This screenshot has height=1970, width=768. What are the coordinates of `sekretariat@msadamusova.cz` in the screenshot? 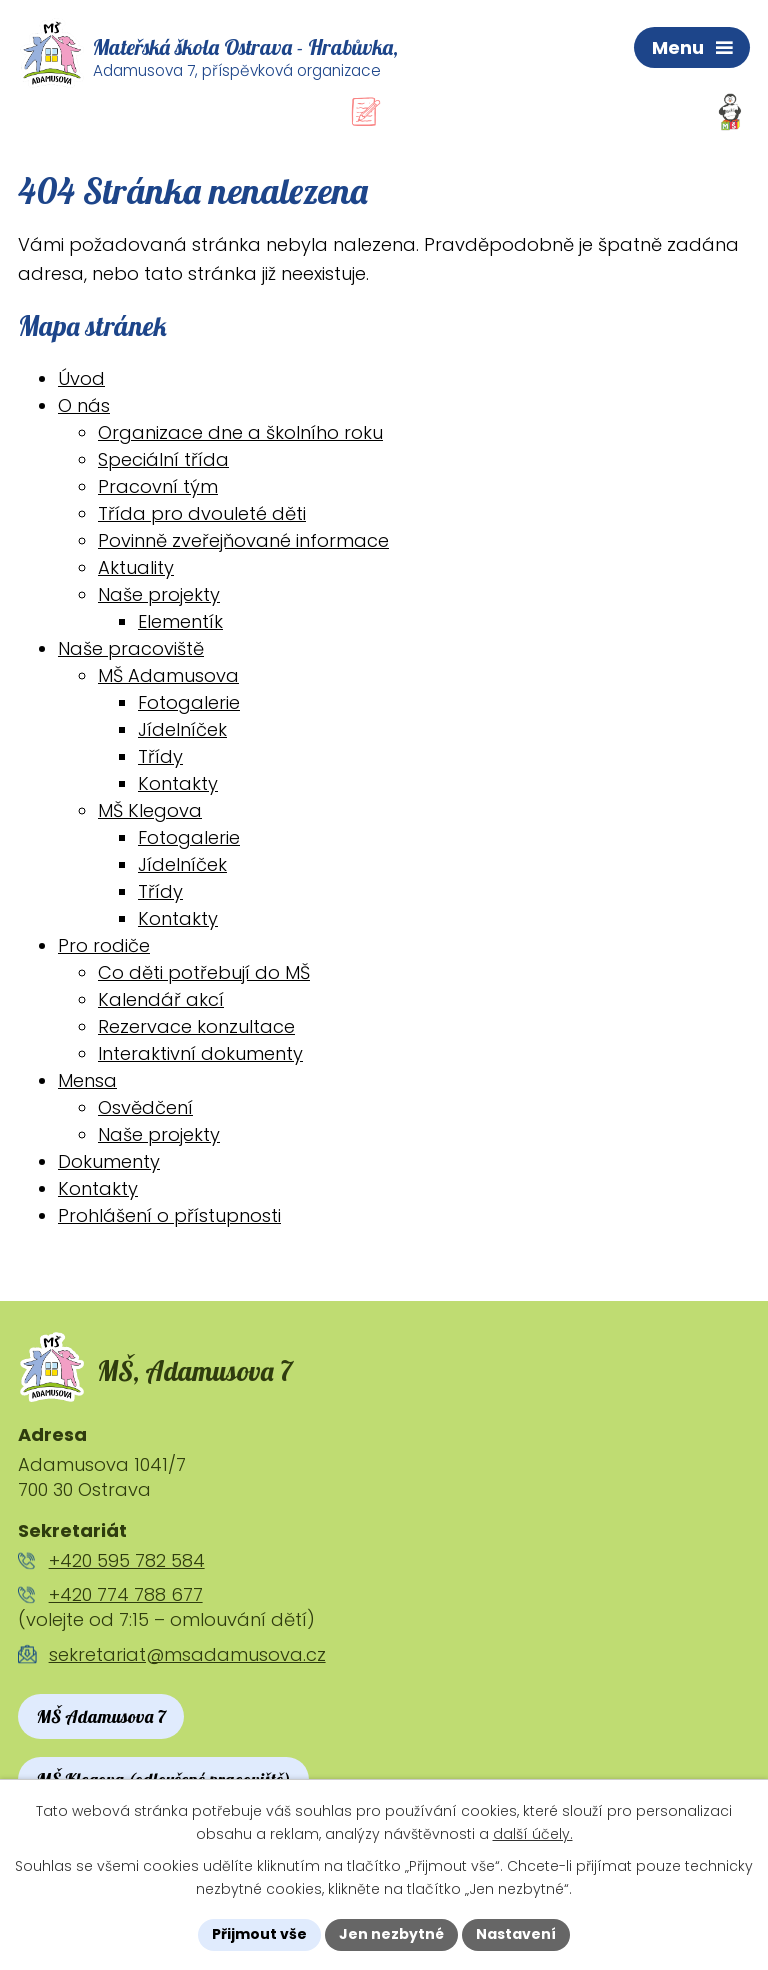 It's located at (187, 1654).